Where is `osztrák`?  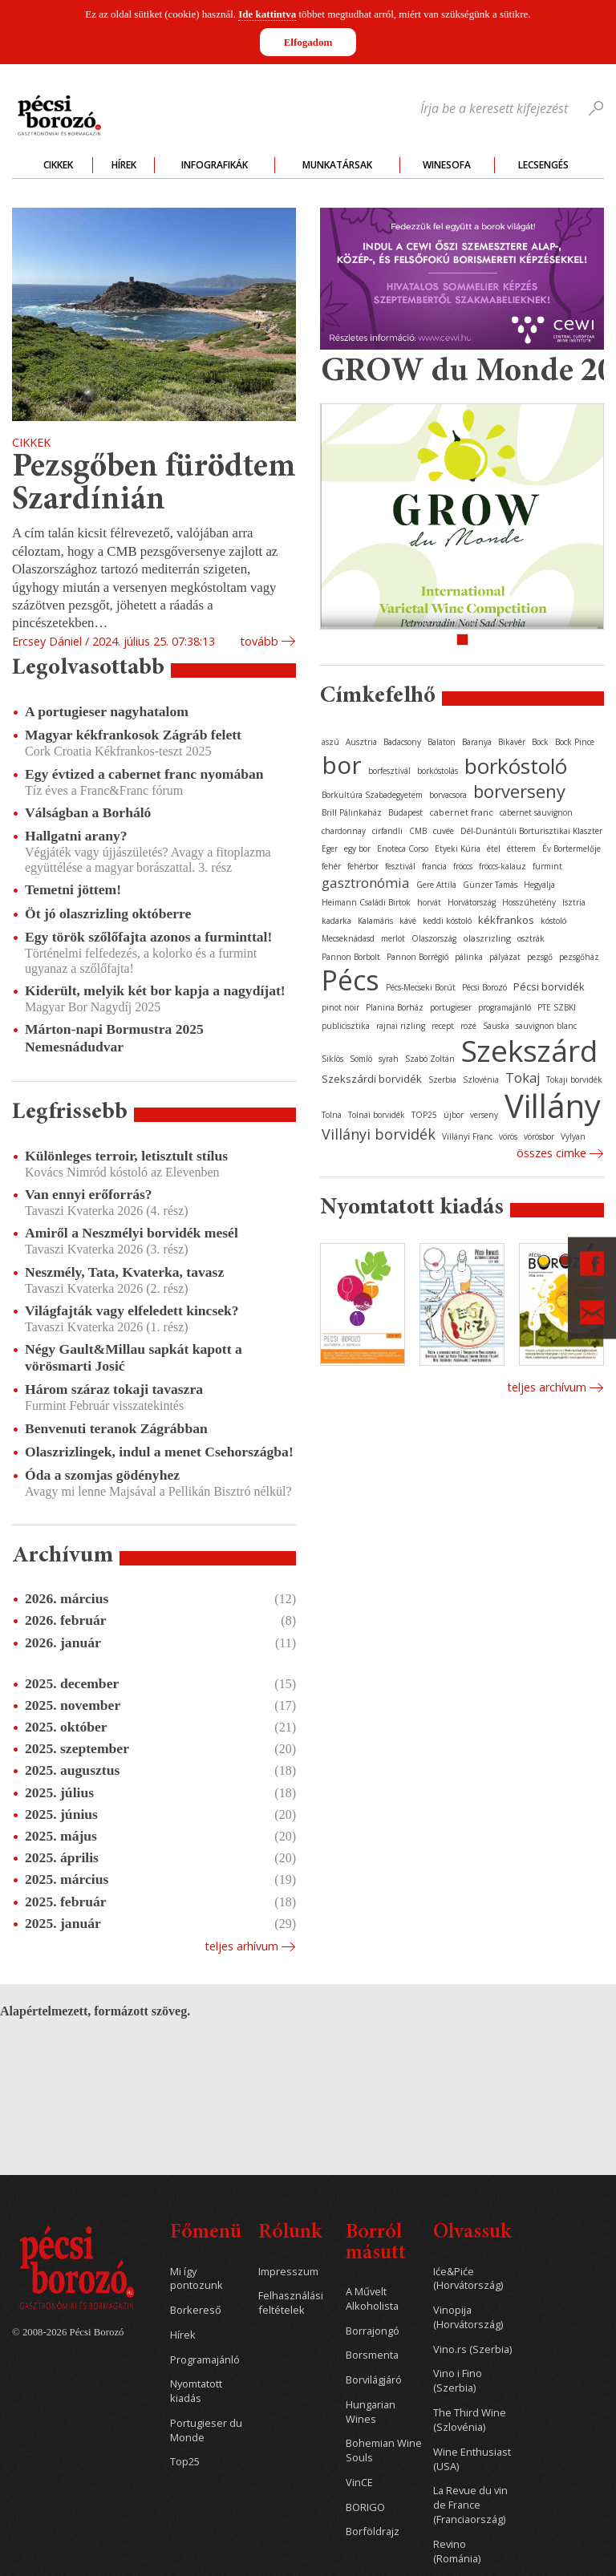 osztrák is located at coordinates (531, 938).